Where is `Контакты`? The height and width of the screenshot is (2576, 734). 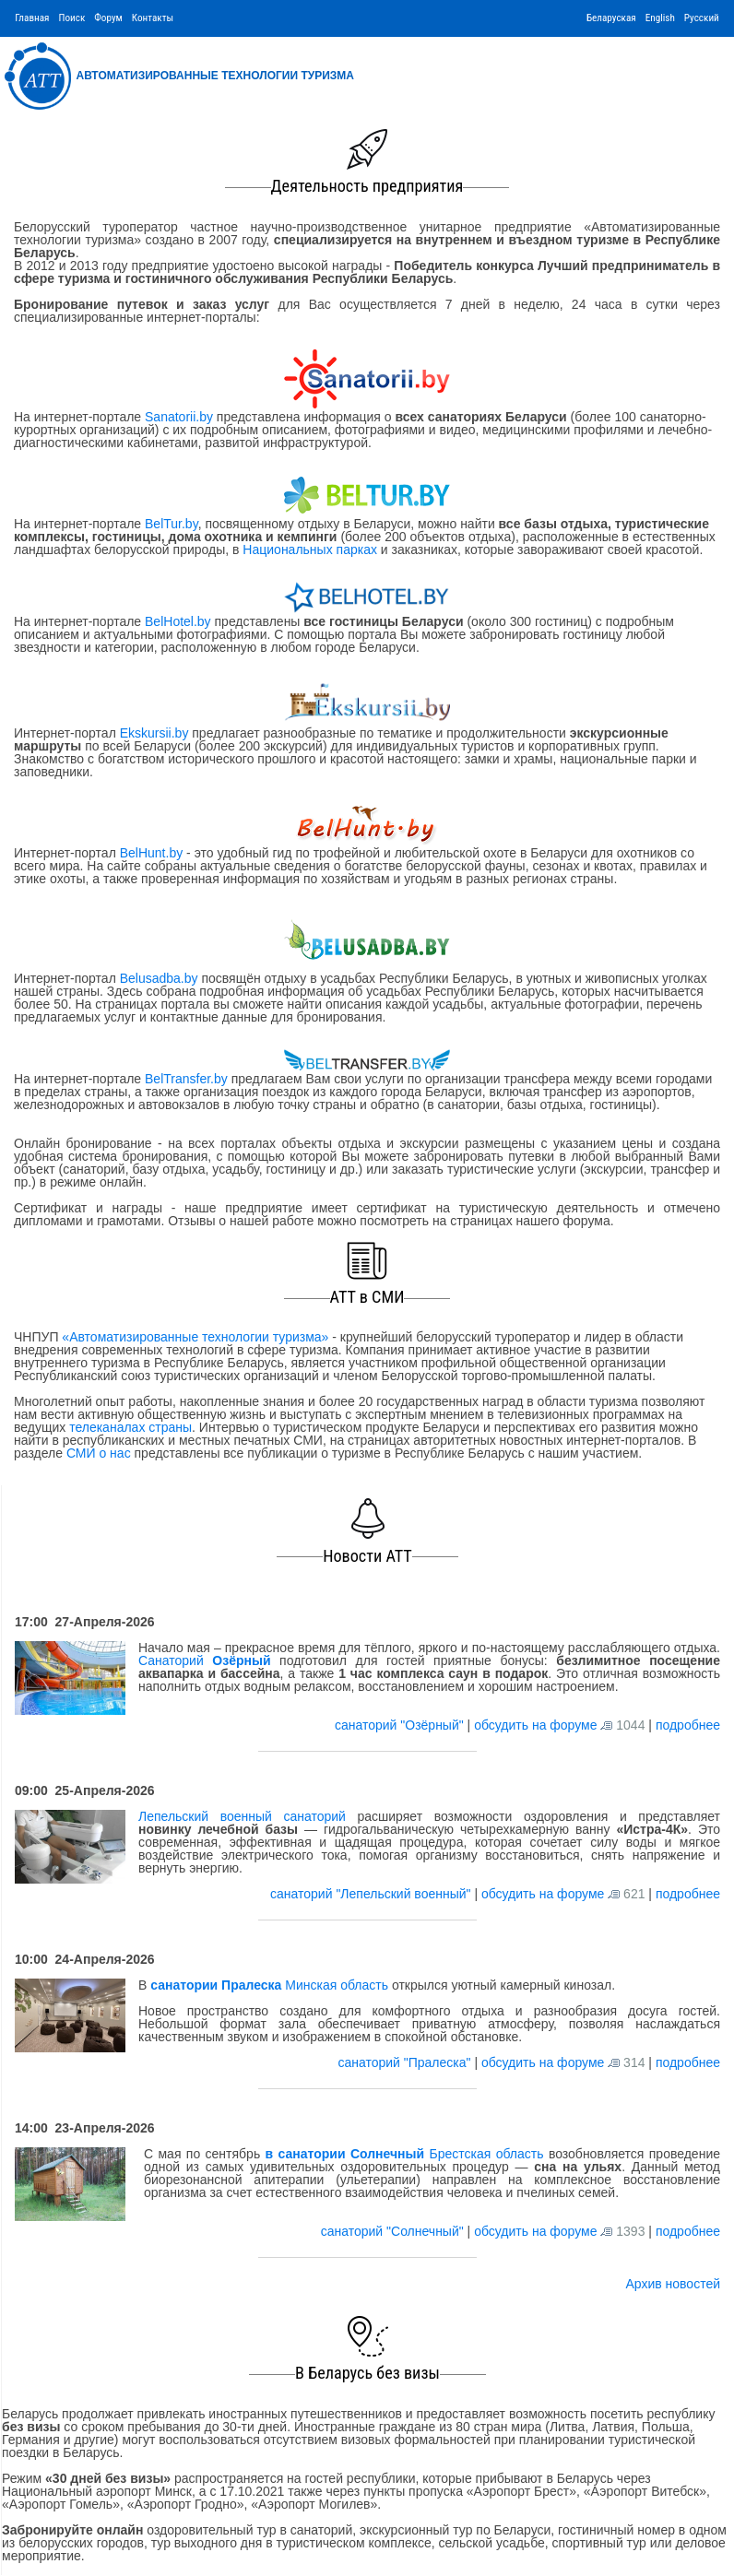
Контакты is located at coordinates (152, 18).